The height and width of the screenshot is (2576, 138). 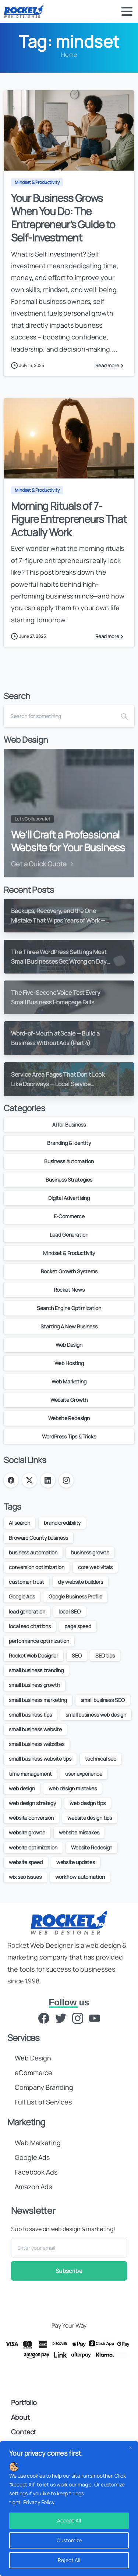 I want to click on Web Design, so click(x=69, y=1344).